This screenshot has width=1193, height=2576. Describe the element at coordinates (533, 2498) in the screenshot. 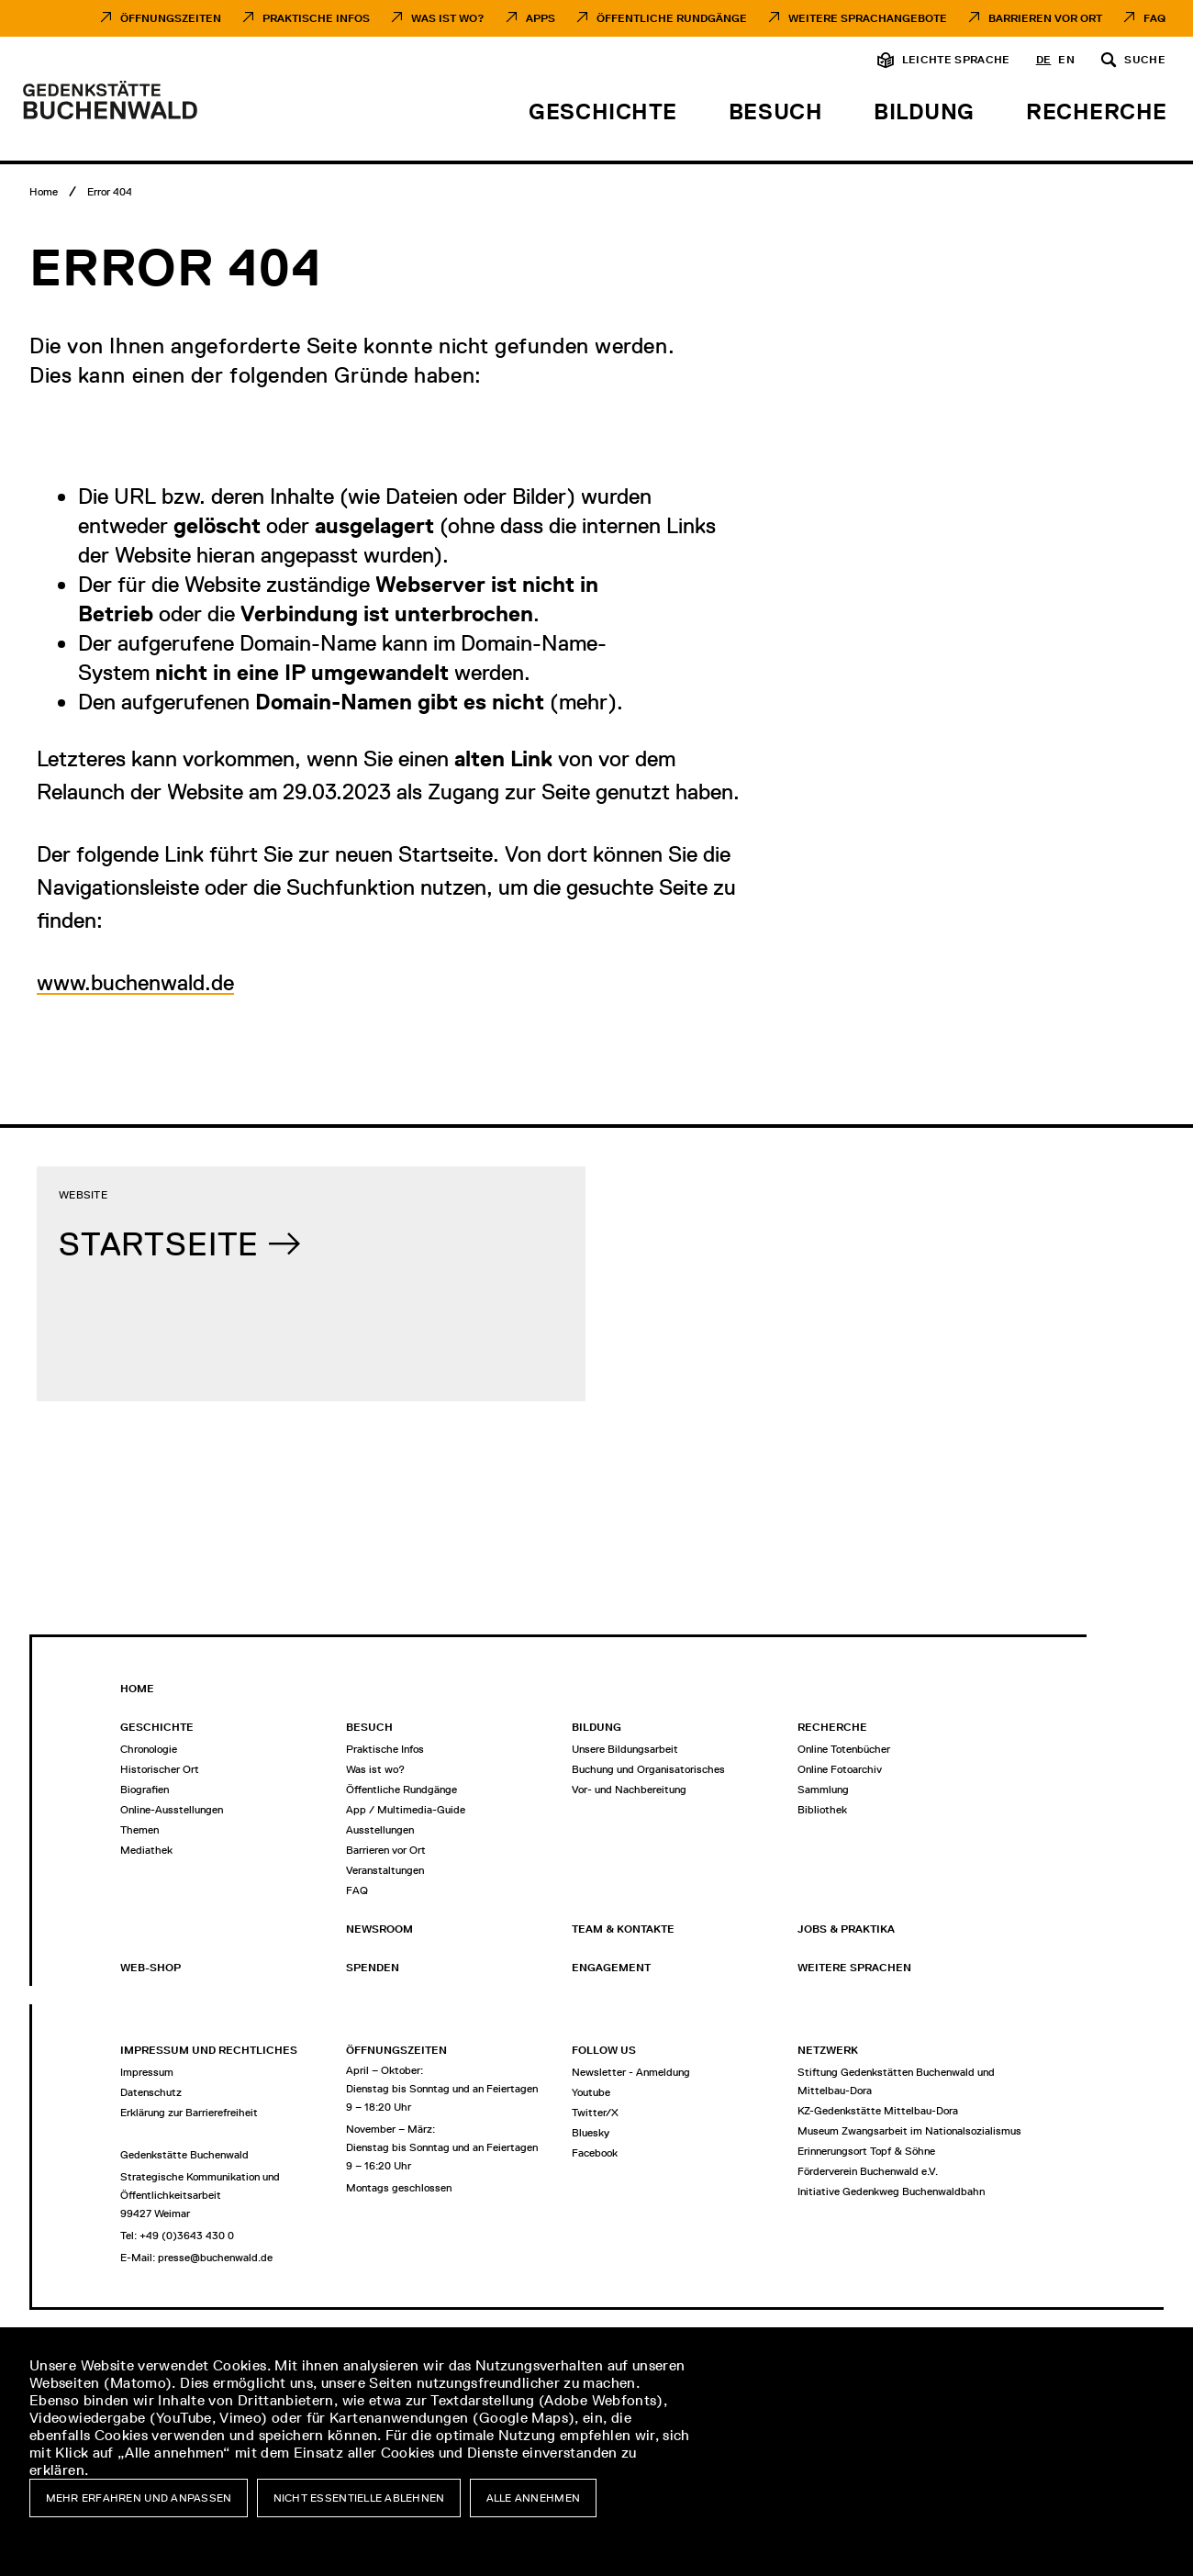

I see `Alle annehmen` at that location.